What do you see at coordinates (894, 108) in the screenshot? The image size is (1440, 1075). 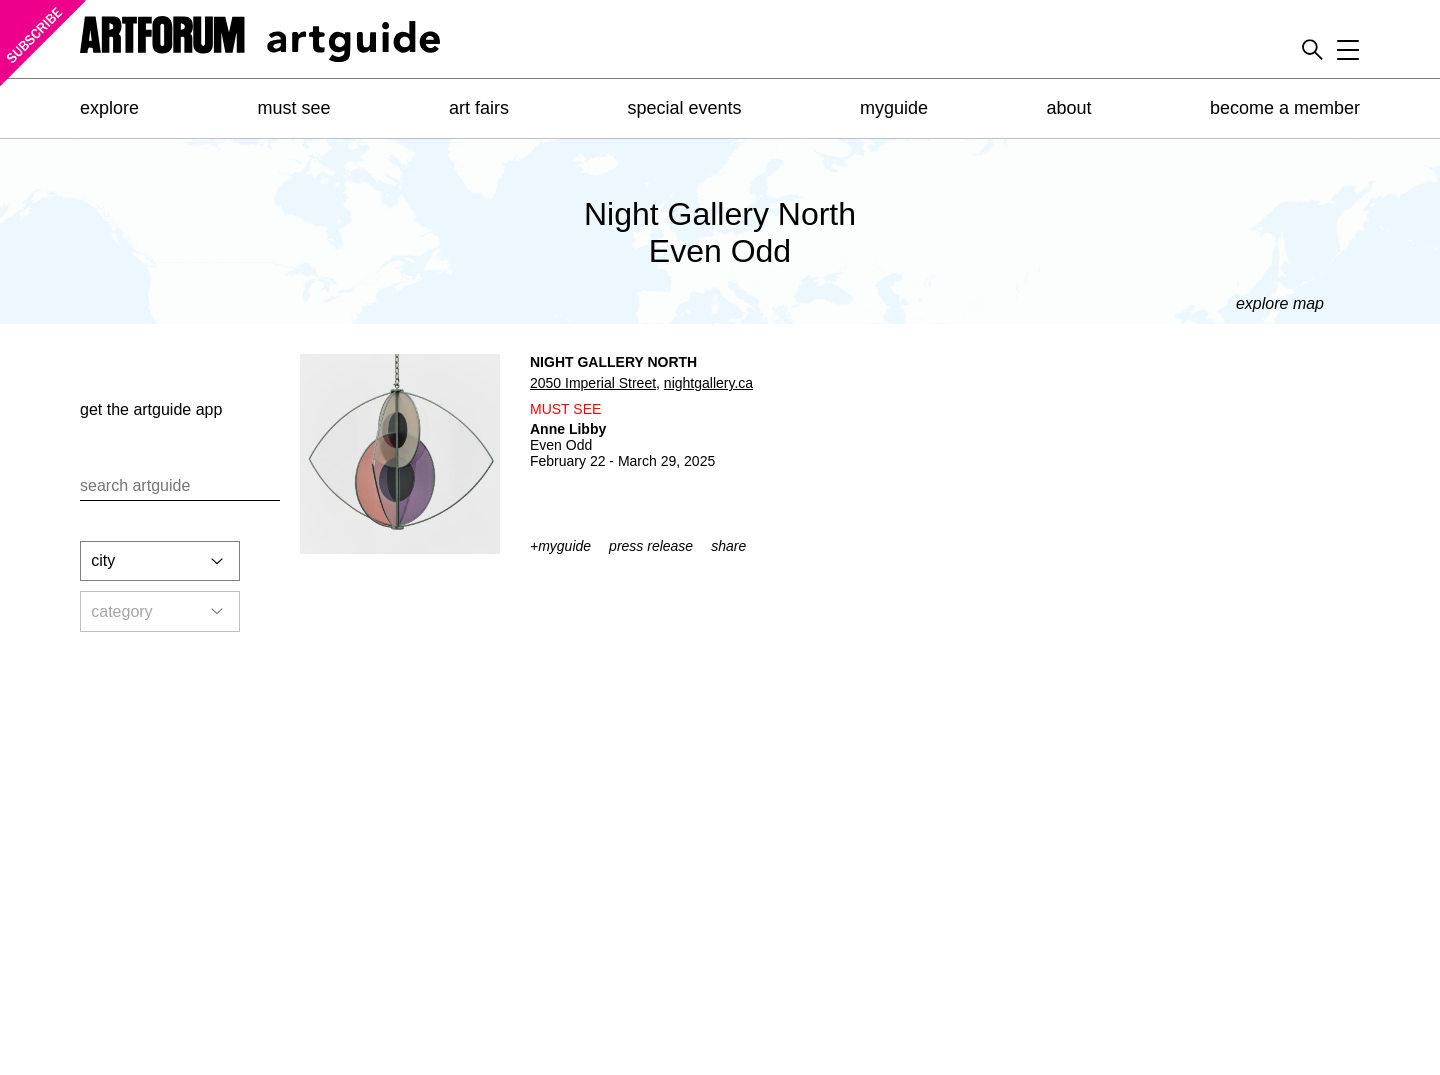 I see `myguide` at bounding box center [894, 108].